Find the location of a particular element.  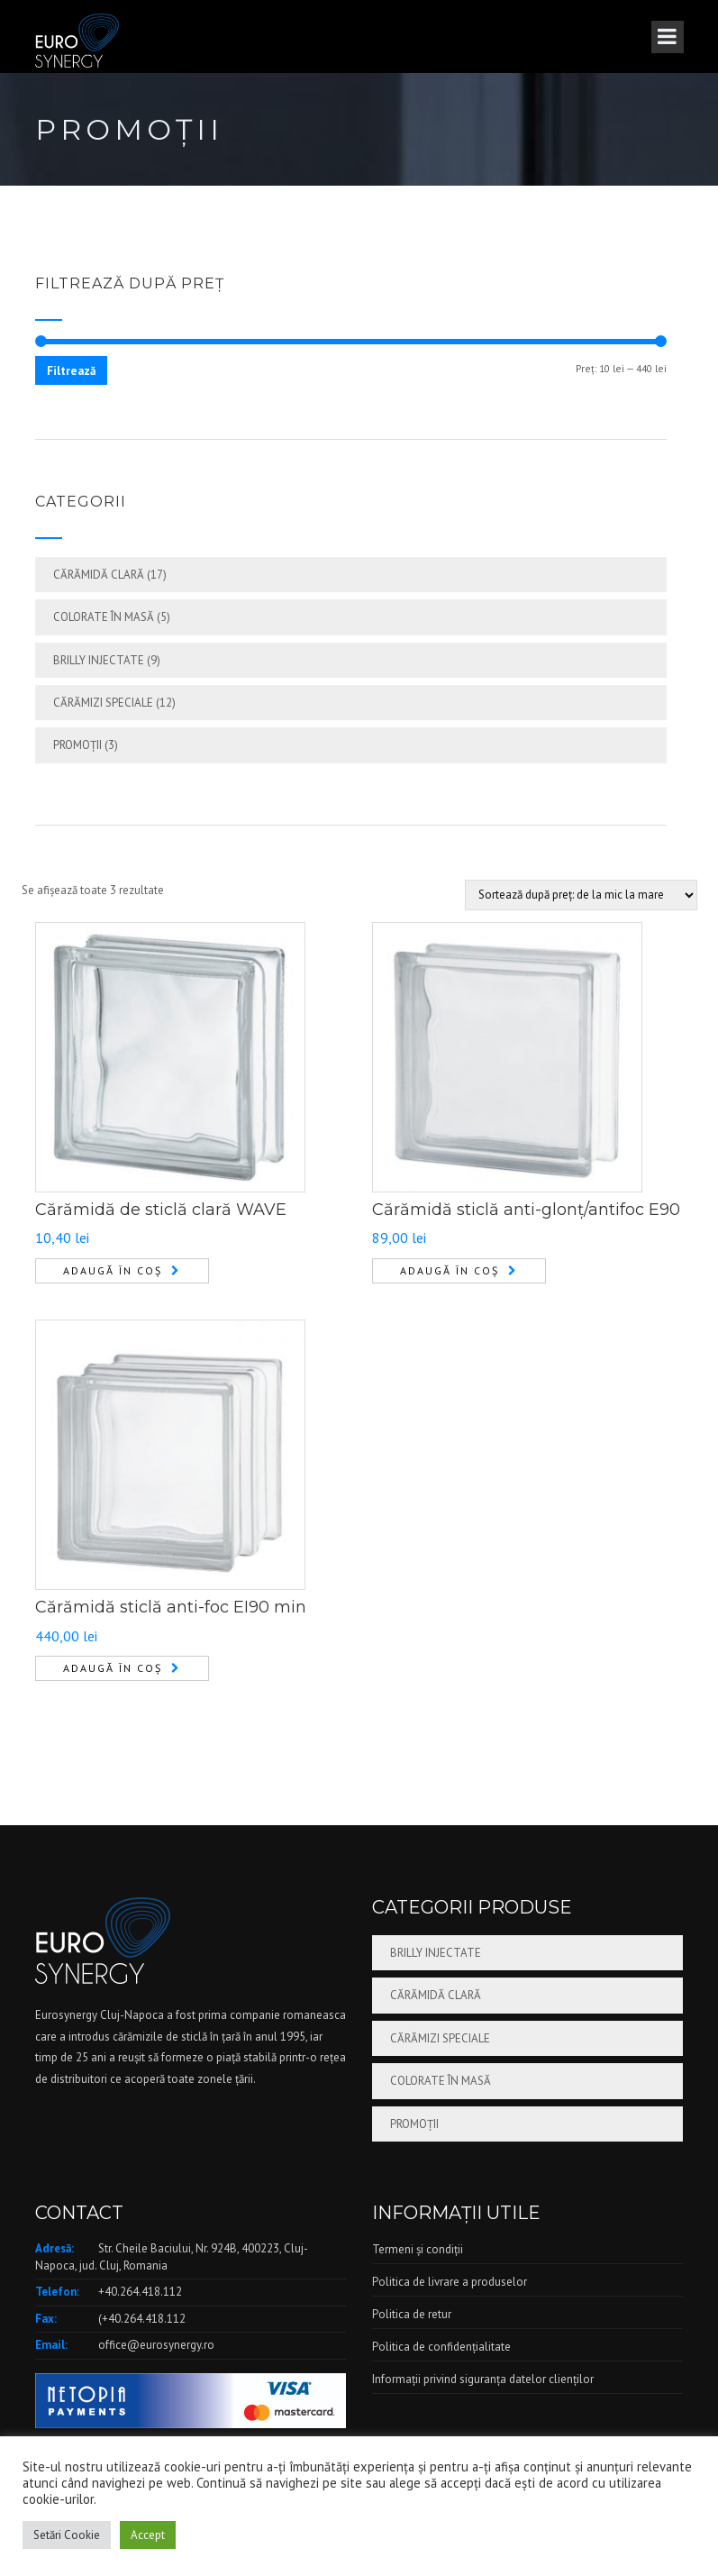

Filtrează is located at coordinates (71, 371).